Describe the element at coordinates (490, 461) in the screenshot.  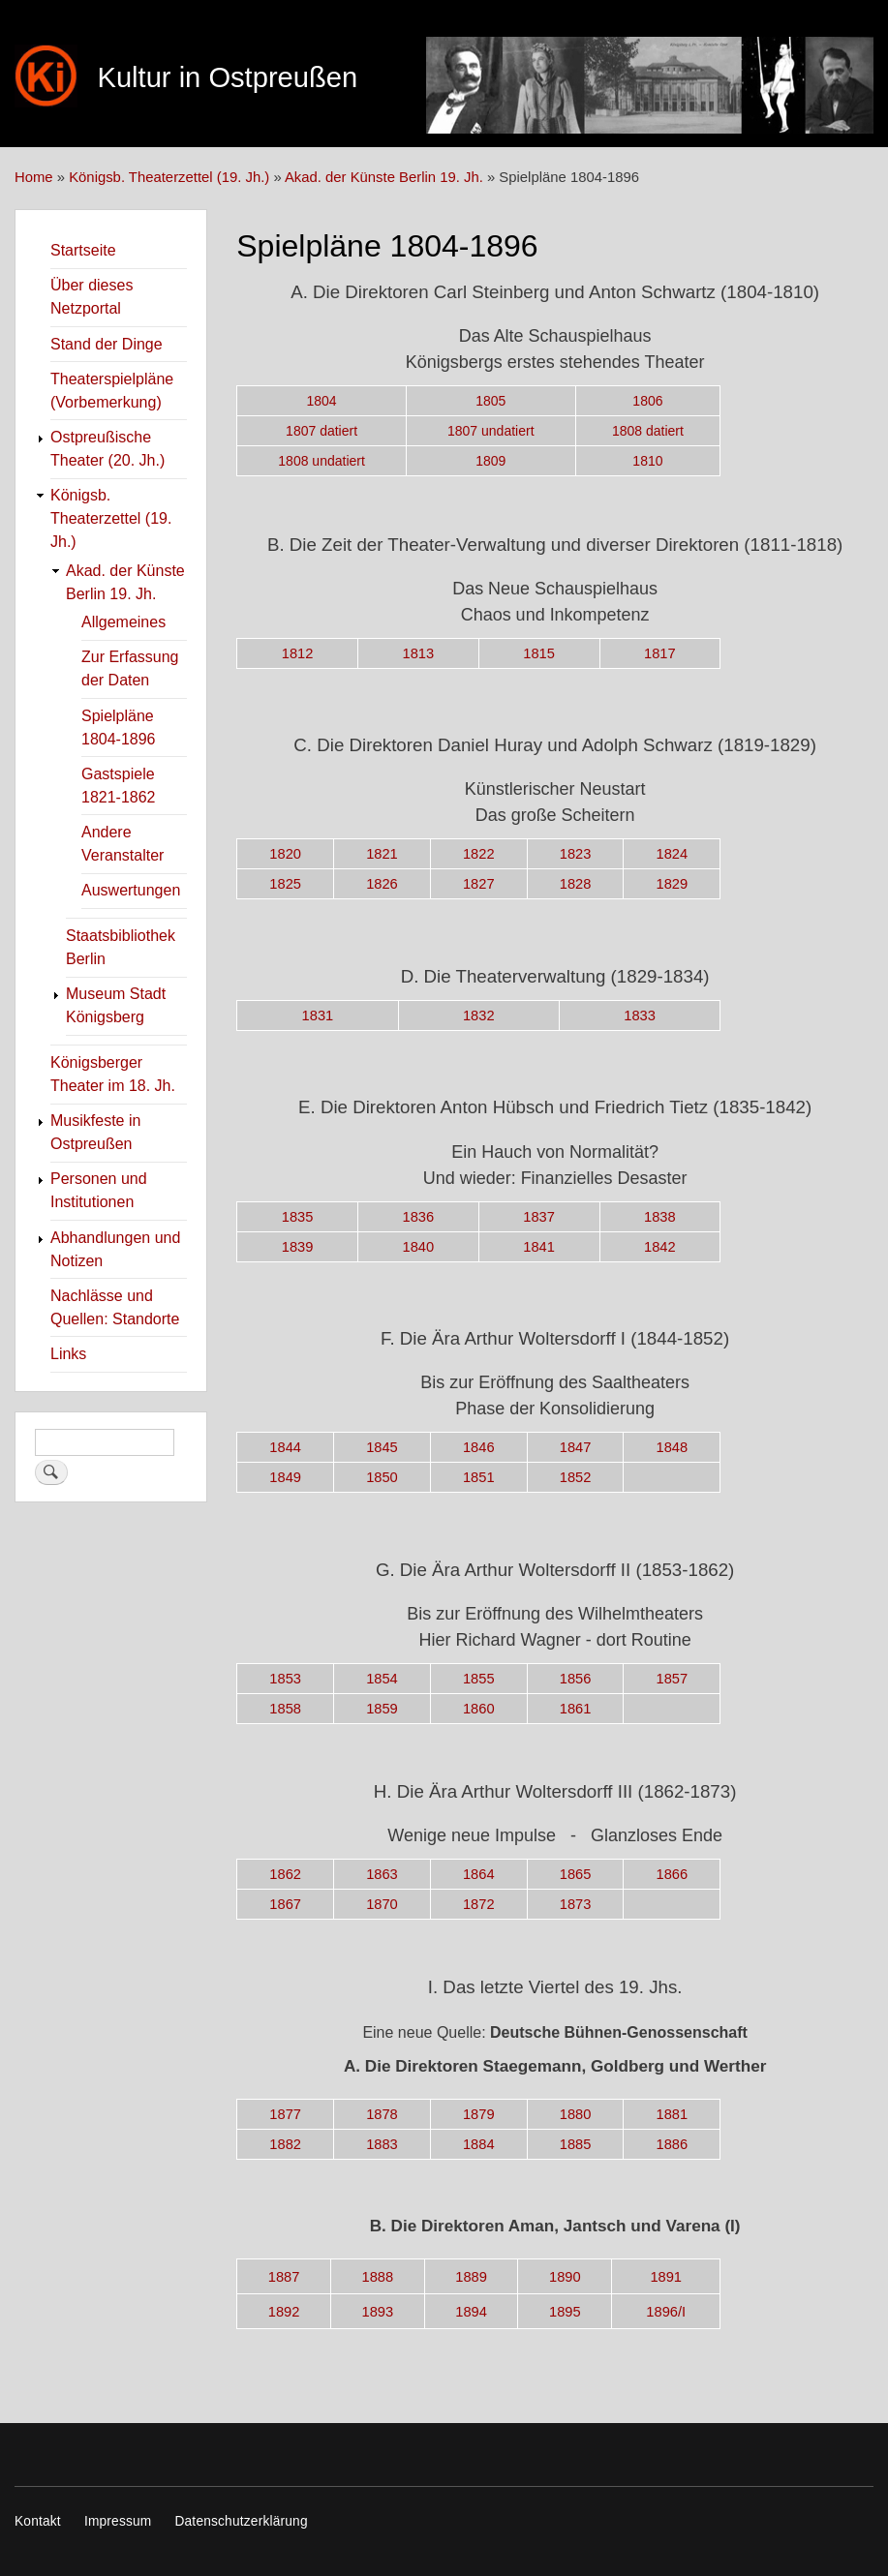
I see `1809` at that location.